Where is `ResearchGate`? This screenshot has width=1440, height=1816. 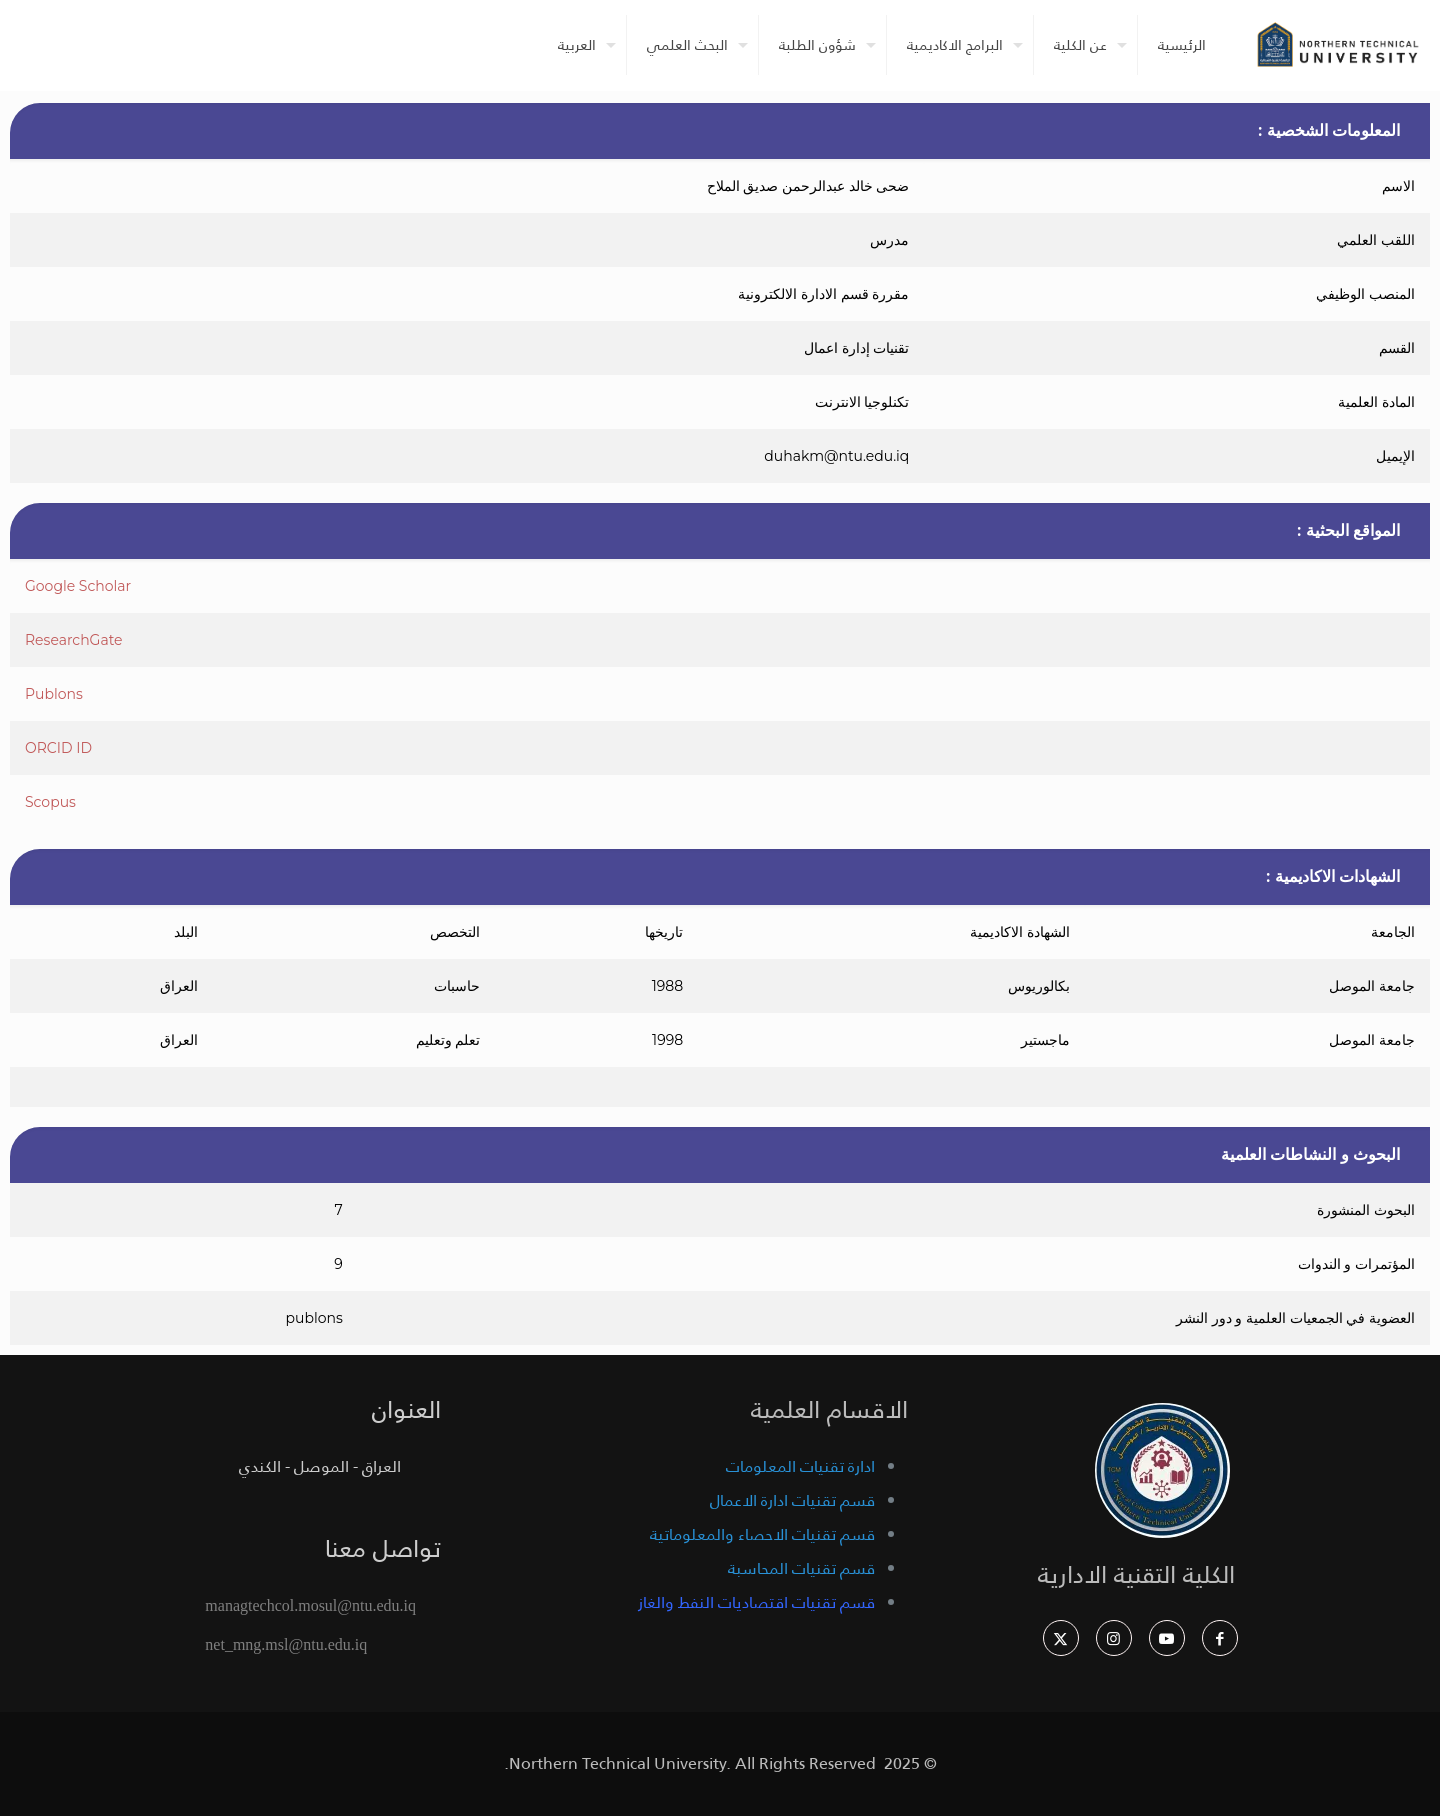 ResearchGate is located at coordinates (74, 640).